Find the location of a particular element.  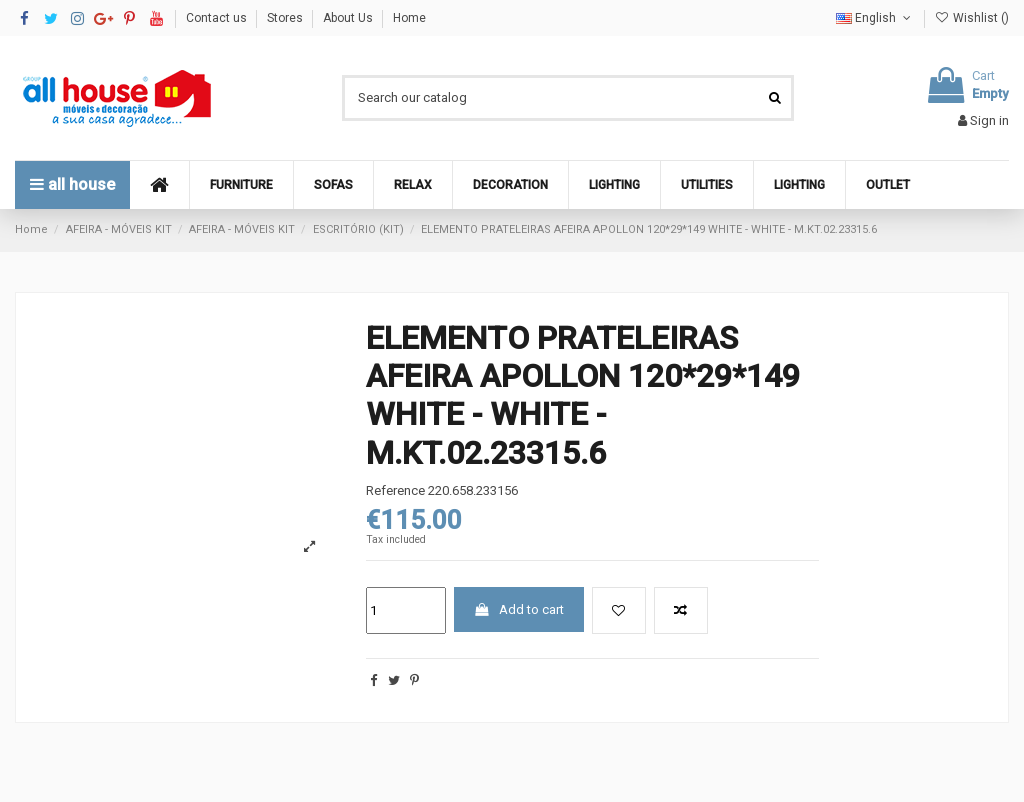

About Us is located at coordinates (349, 18).